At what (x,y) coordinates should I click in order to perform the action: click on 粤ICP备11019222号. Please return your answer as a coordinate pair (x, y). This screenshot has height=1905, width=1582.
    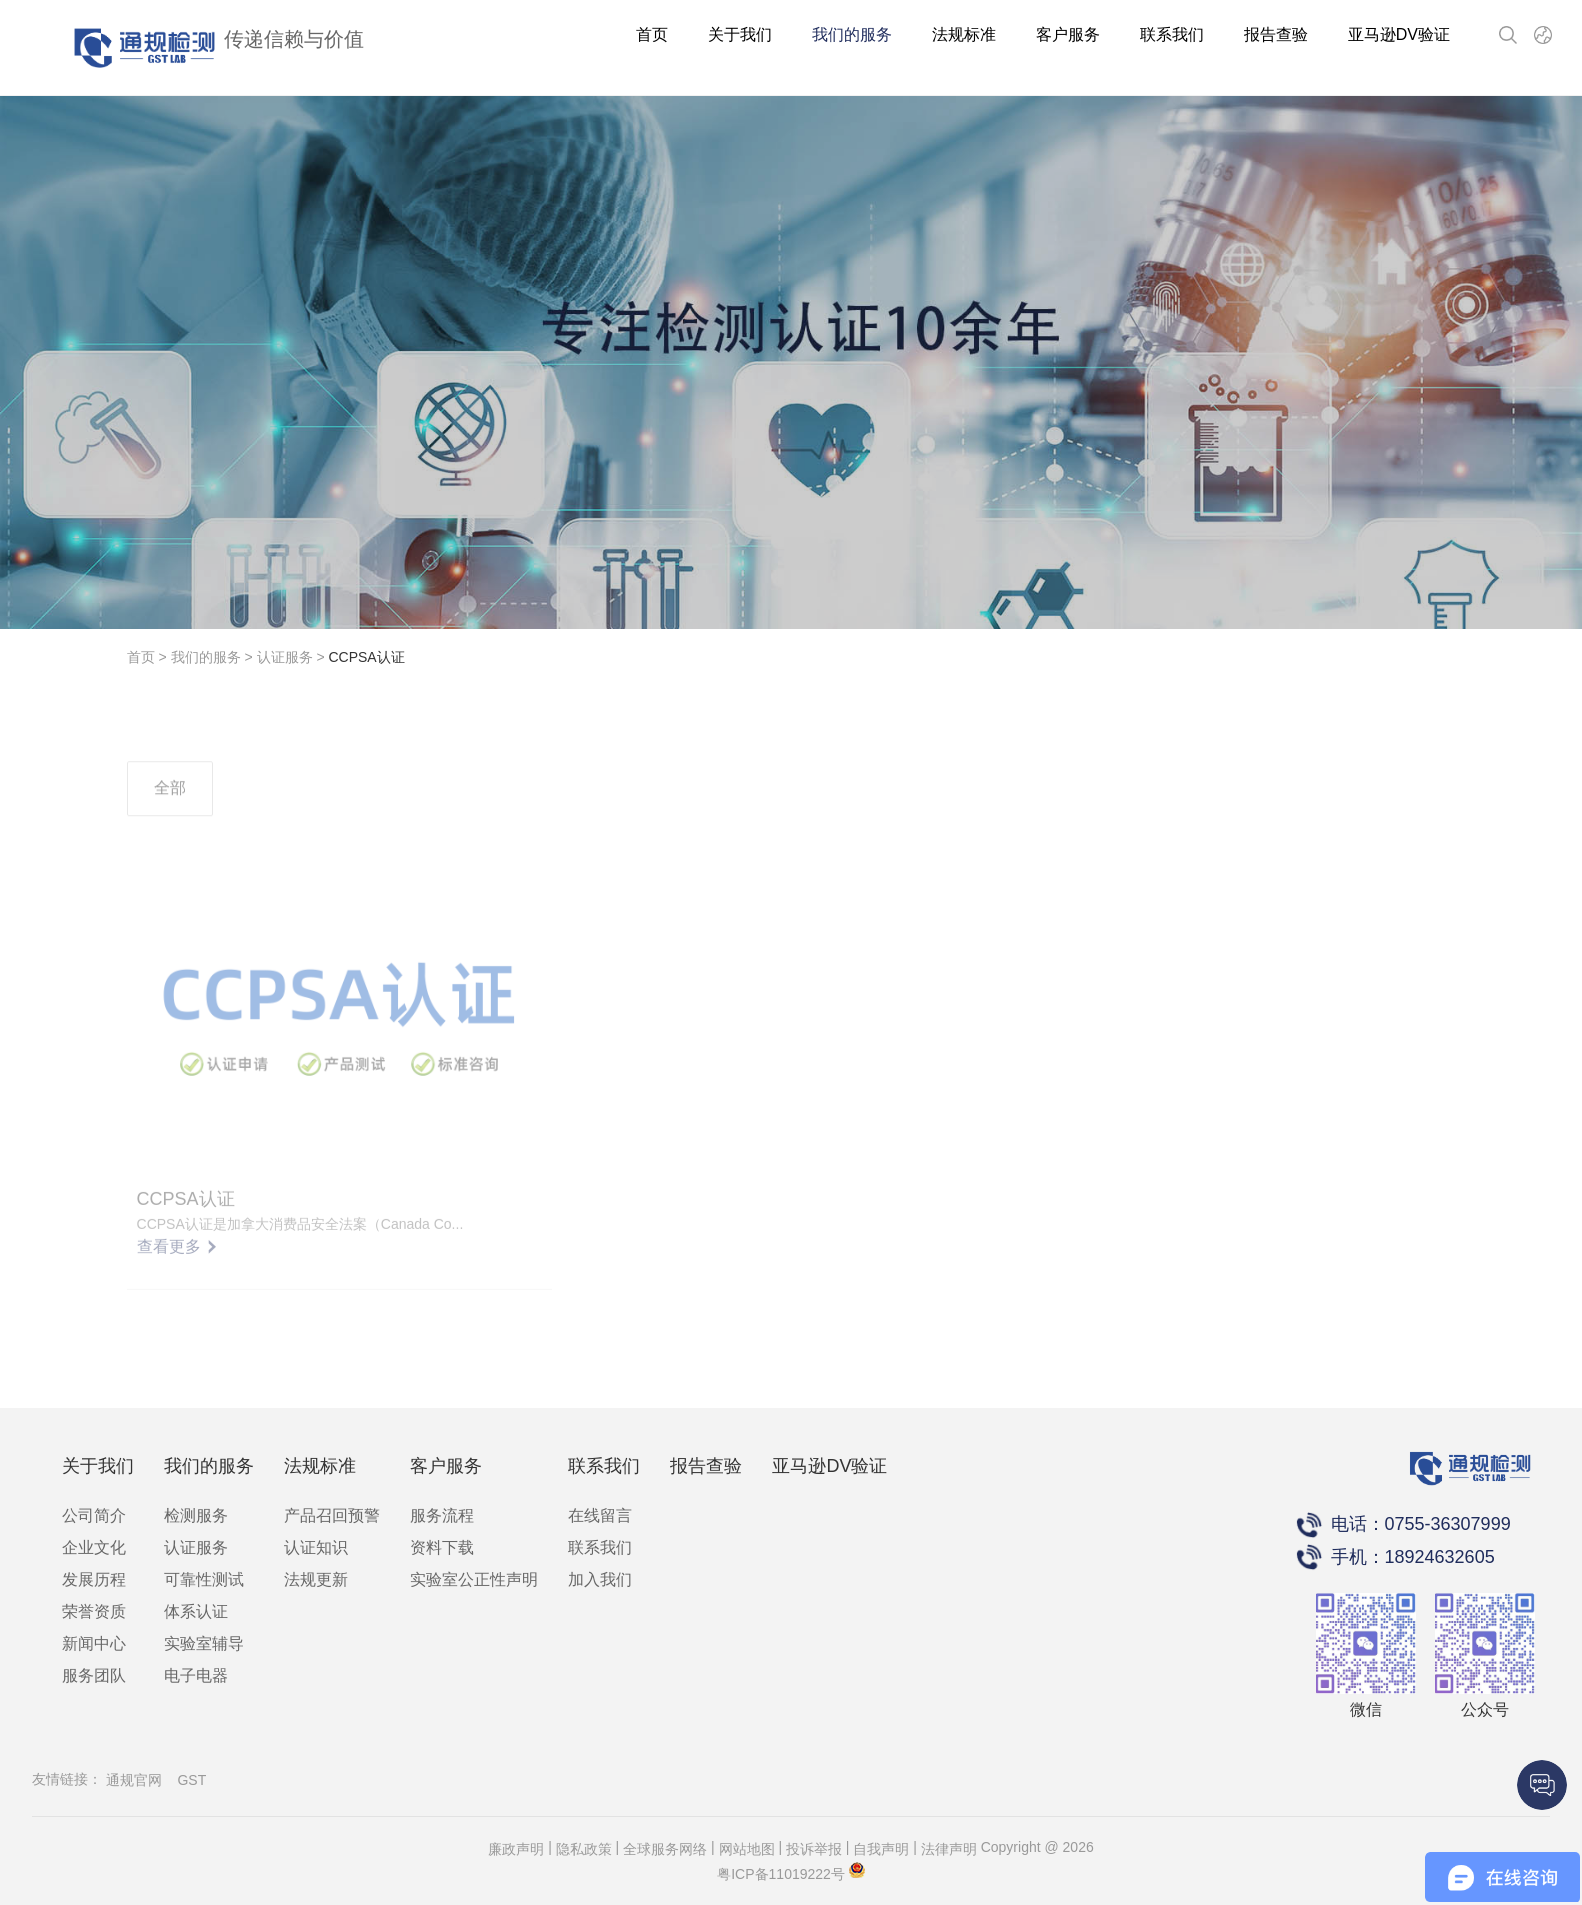
    Looking at the image, I should click on (781, 1874).